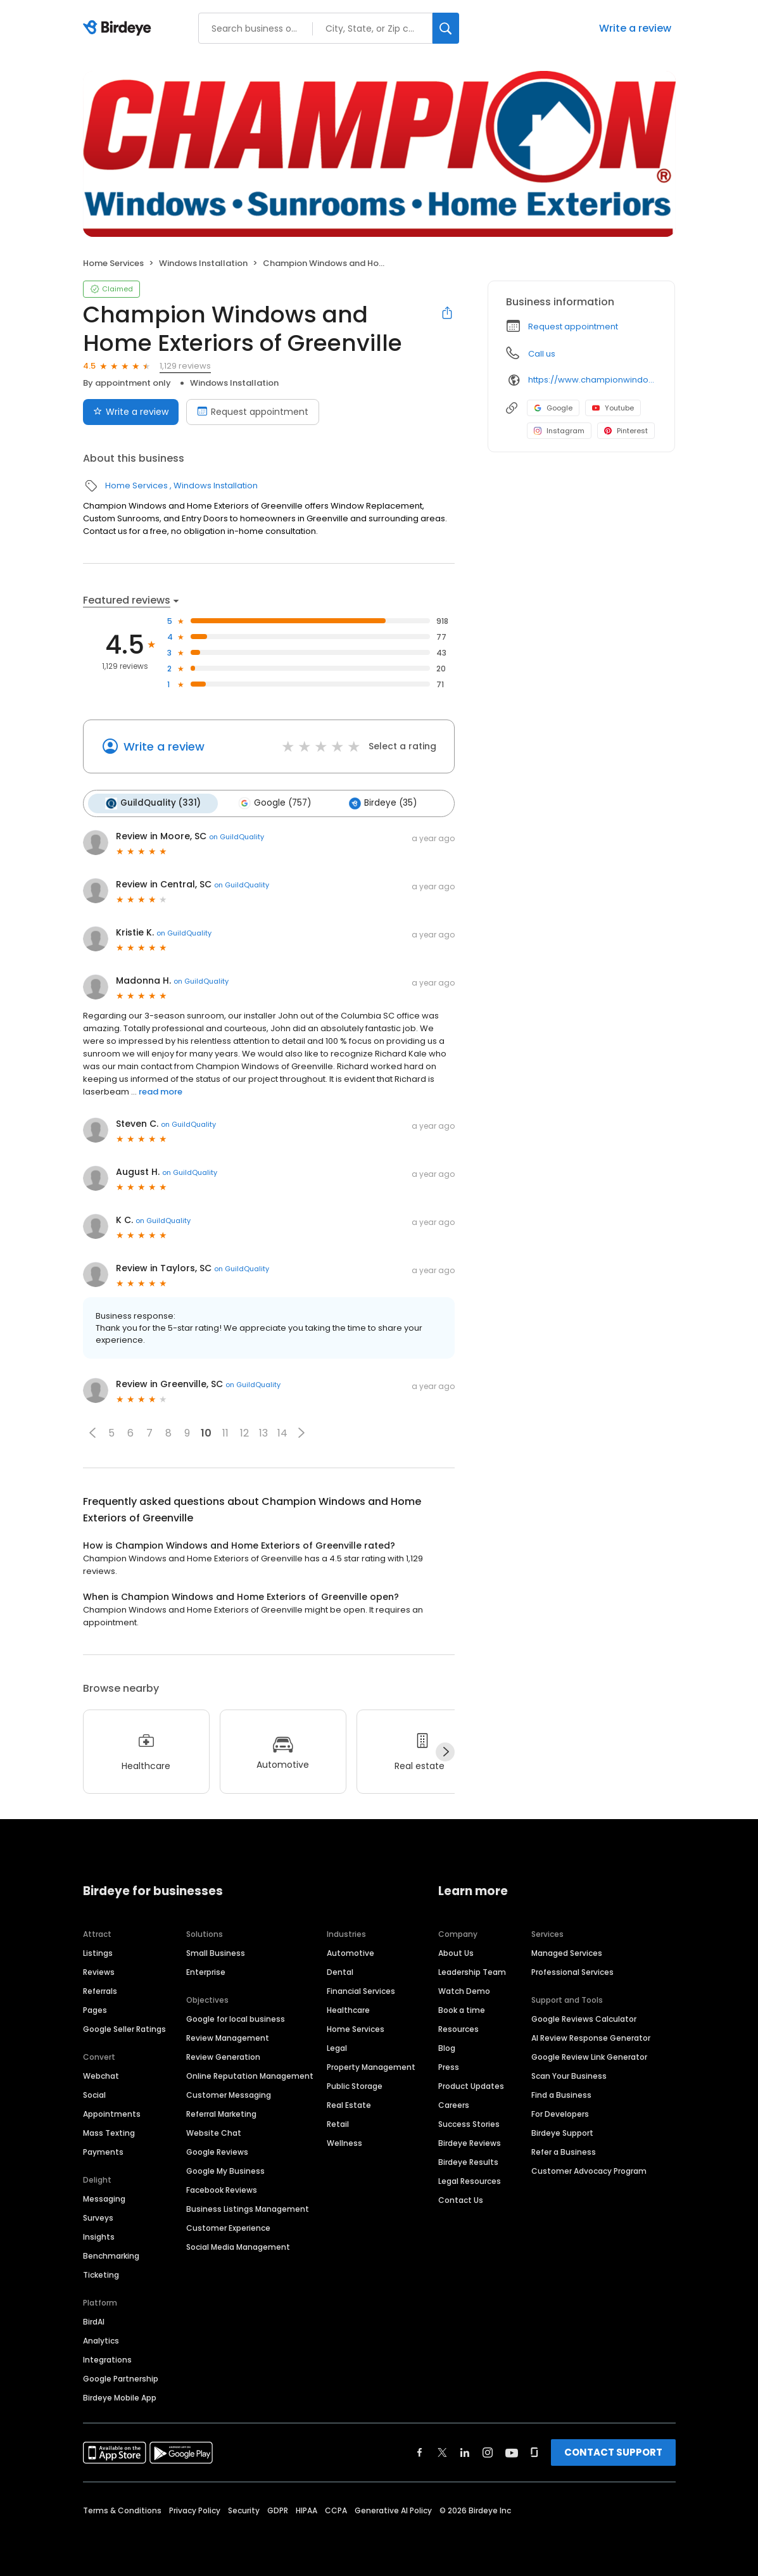 The image size is (758, 2576). Describe the element at coordinates (244, 2509) in the screenshot. I see `Security` at that location.